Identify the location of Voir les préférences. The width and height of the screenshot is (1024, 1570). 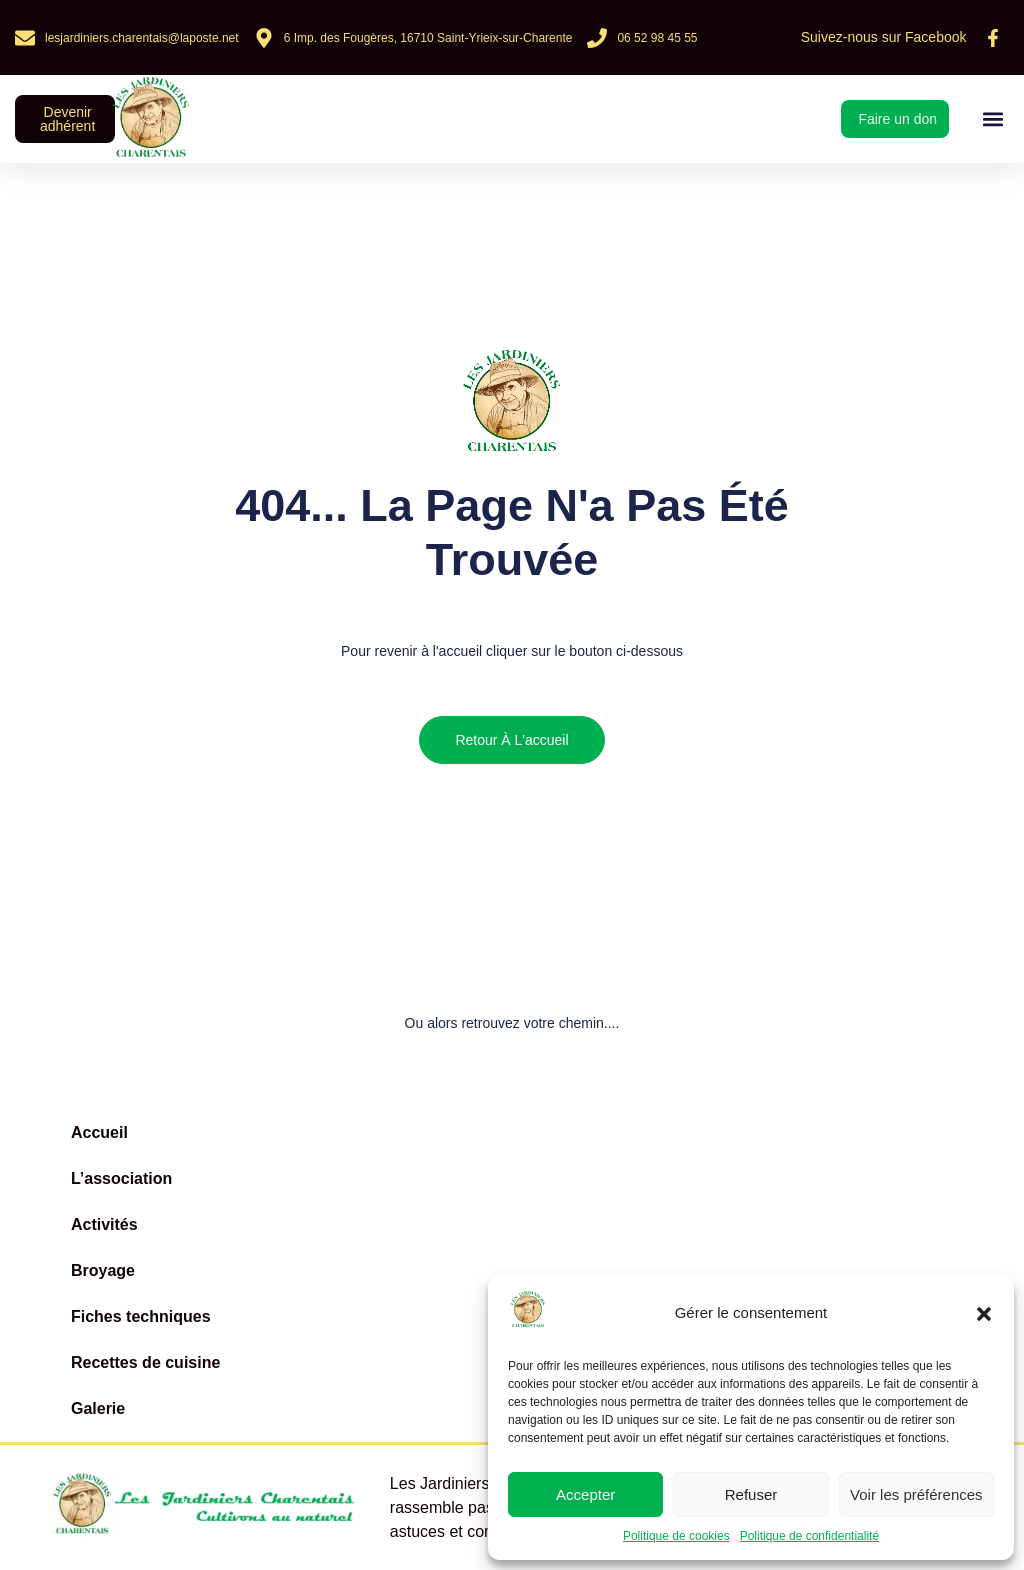
(916, 1494).